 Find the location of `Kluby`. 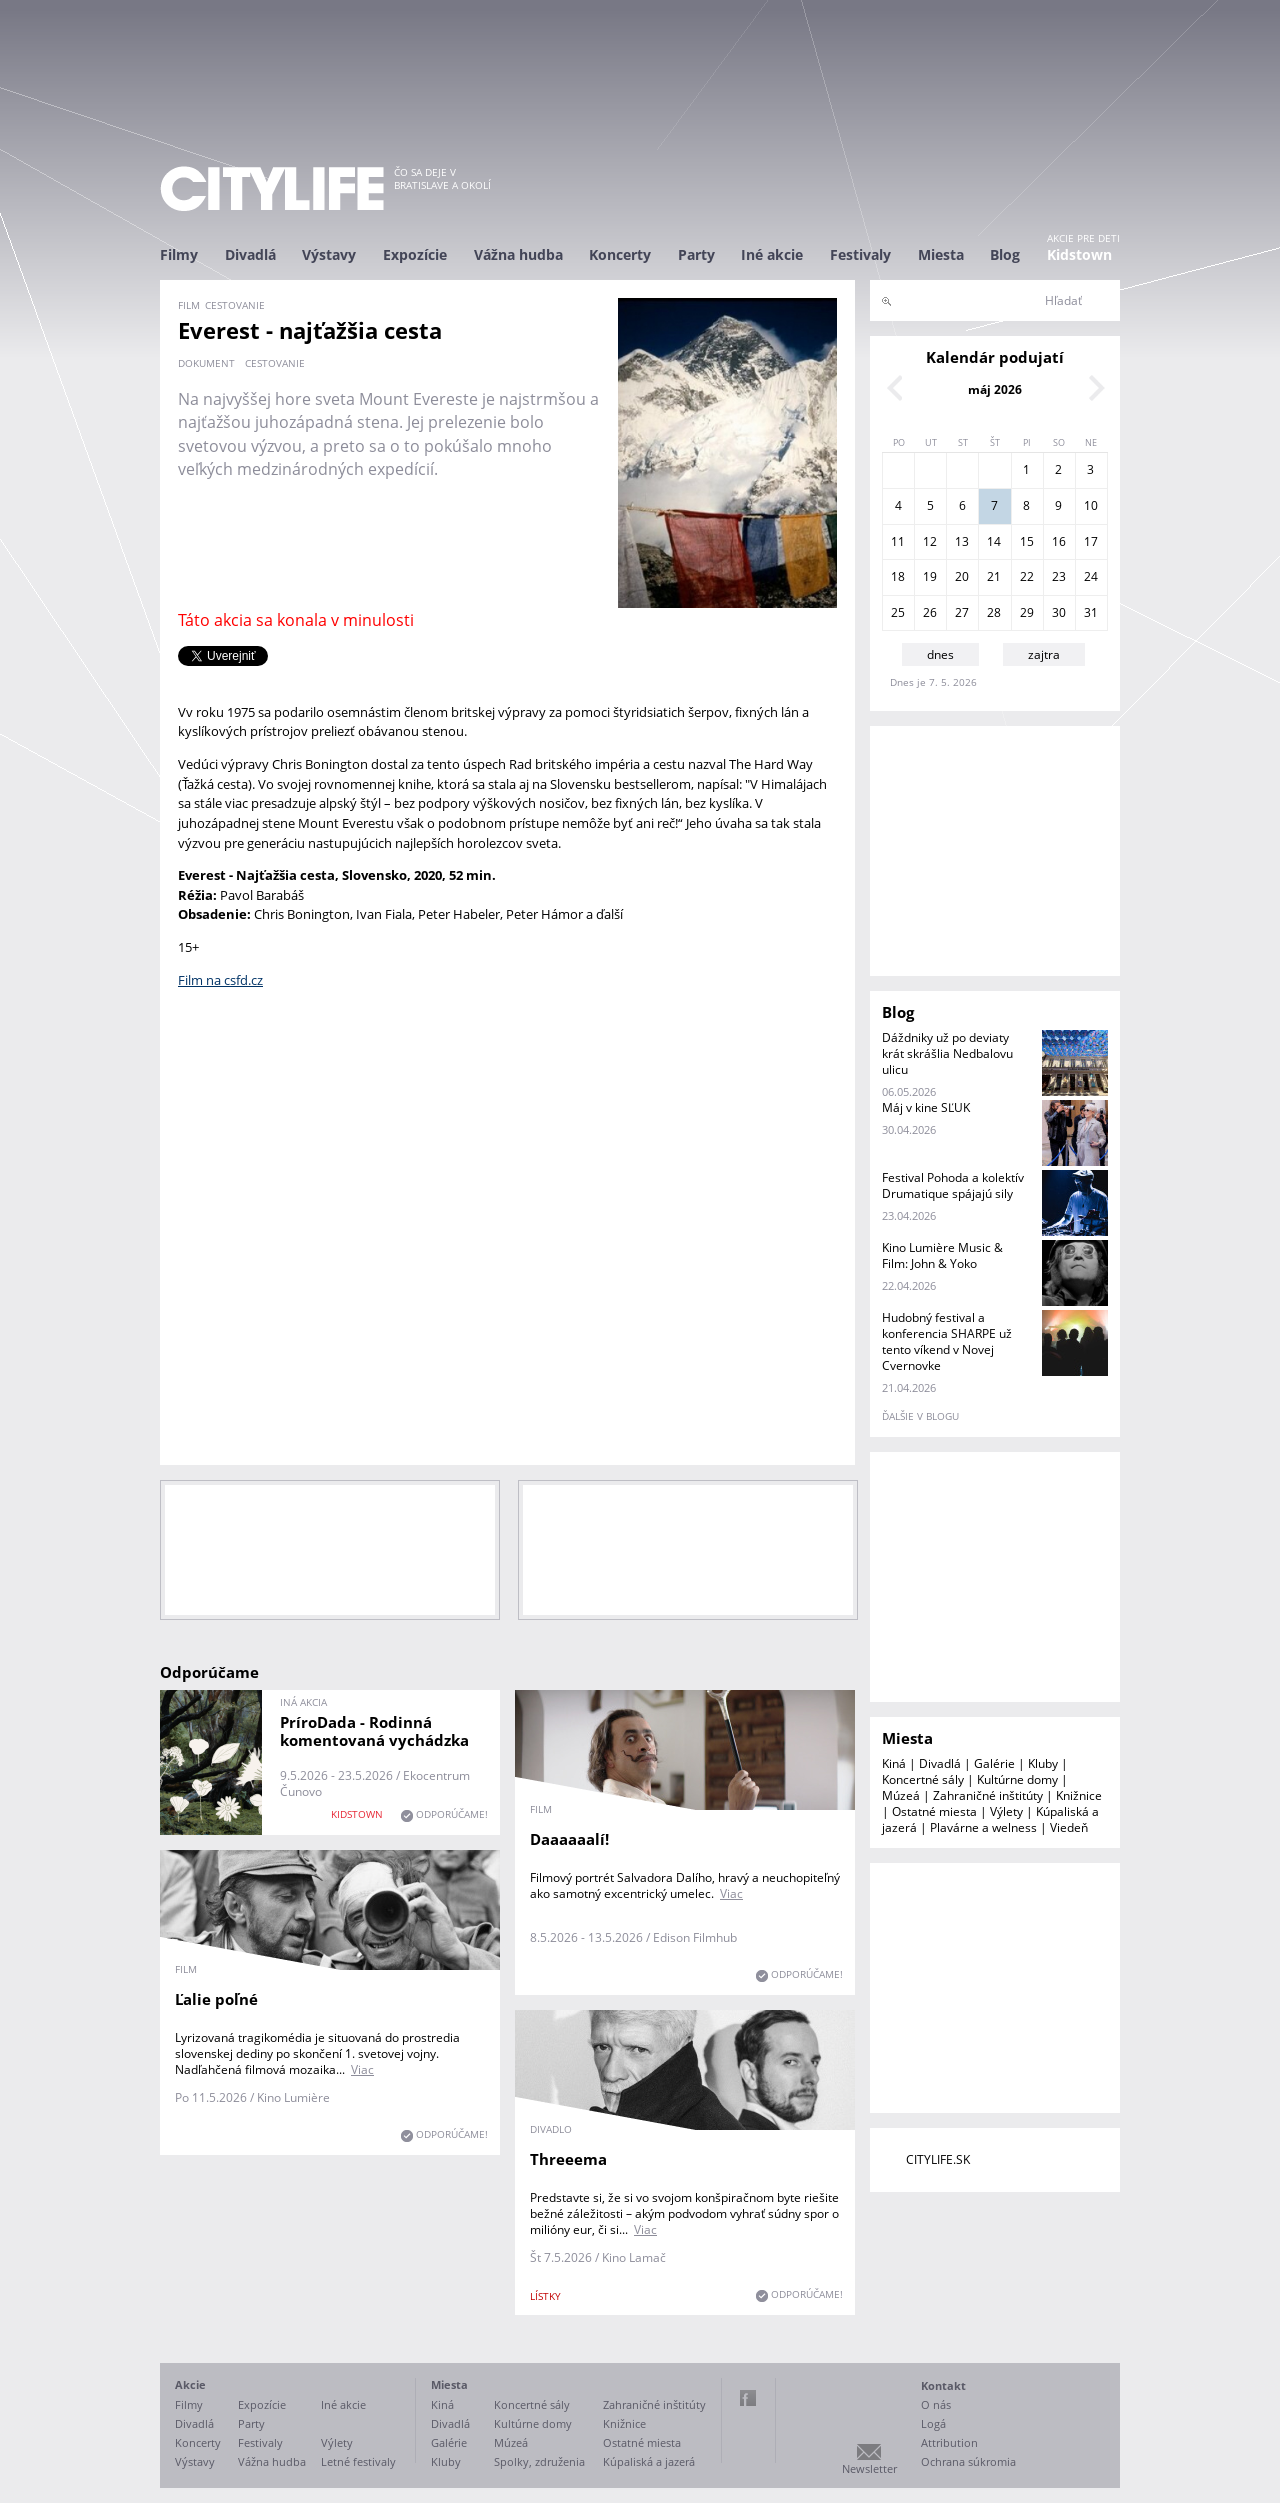

Kluby is located at coordinates (1043, 1763).